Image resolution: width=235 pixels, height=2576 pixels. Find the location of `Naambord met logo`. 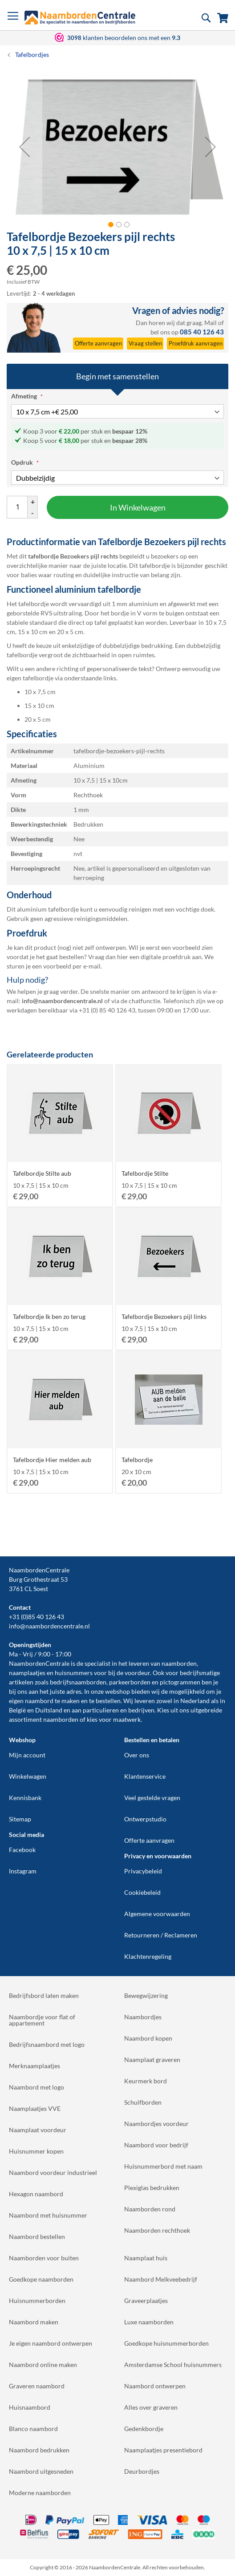

Naambord met logo is located at coordinates (36, 2087).